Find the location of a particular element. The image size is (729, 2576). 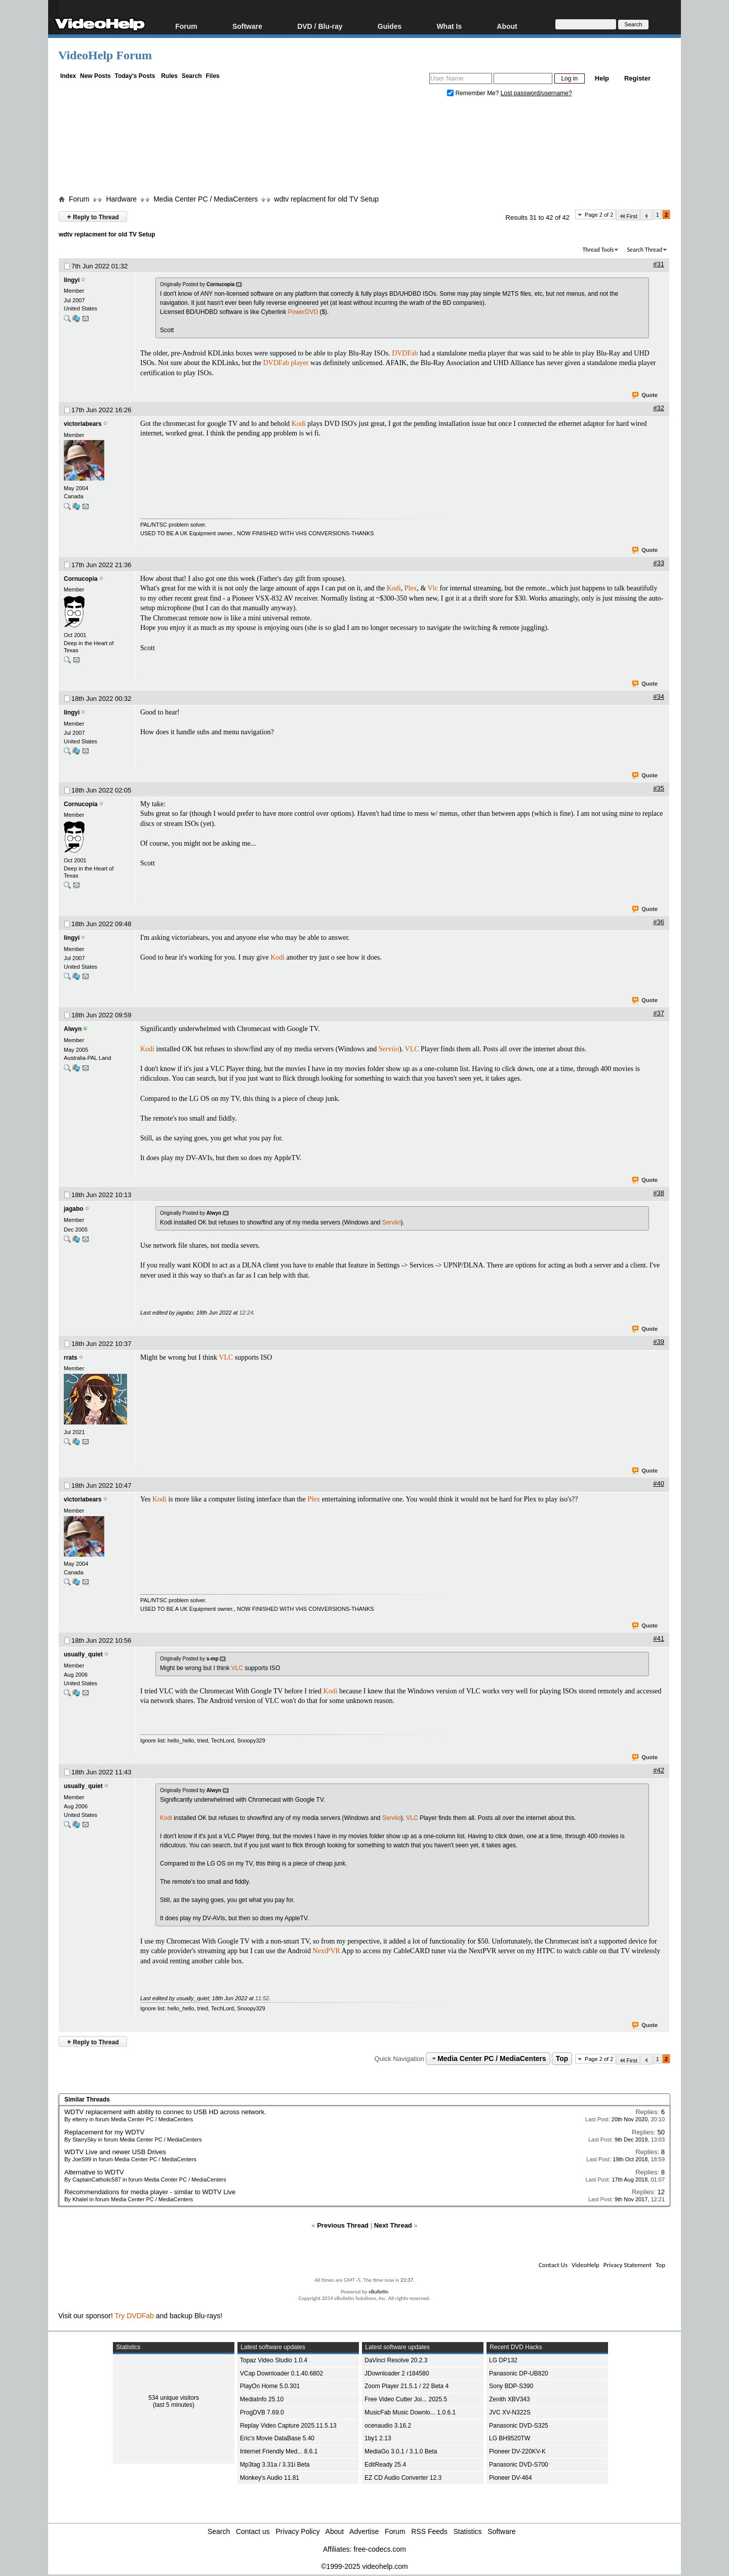

Panasonic DVD-S700 is located at coordinates (518, 2464).